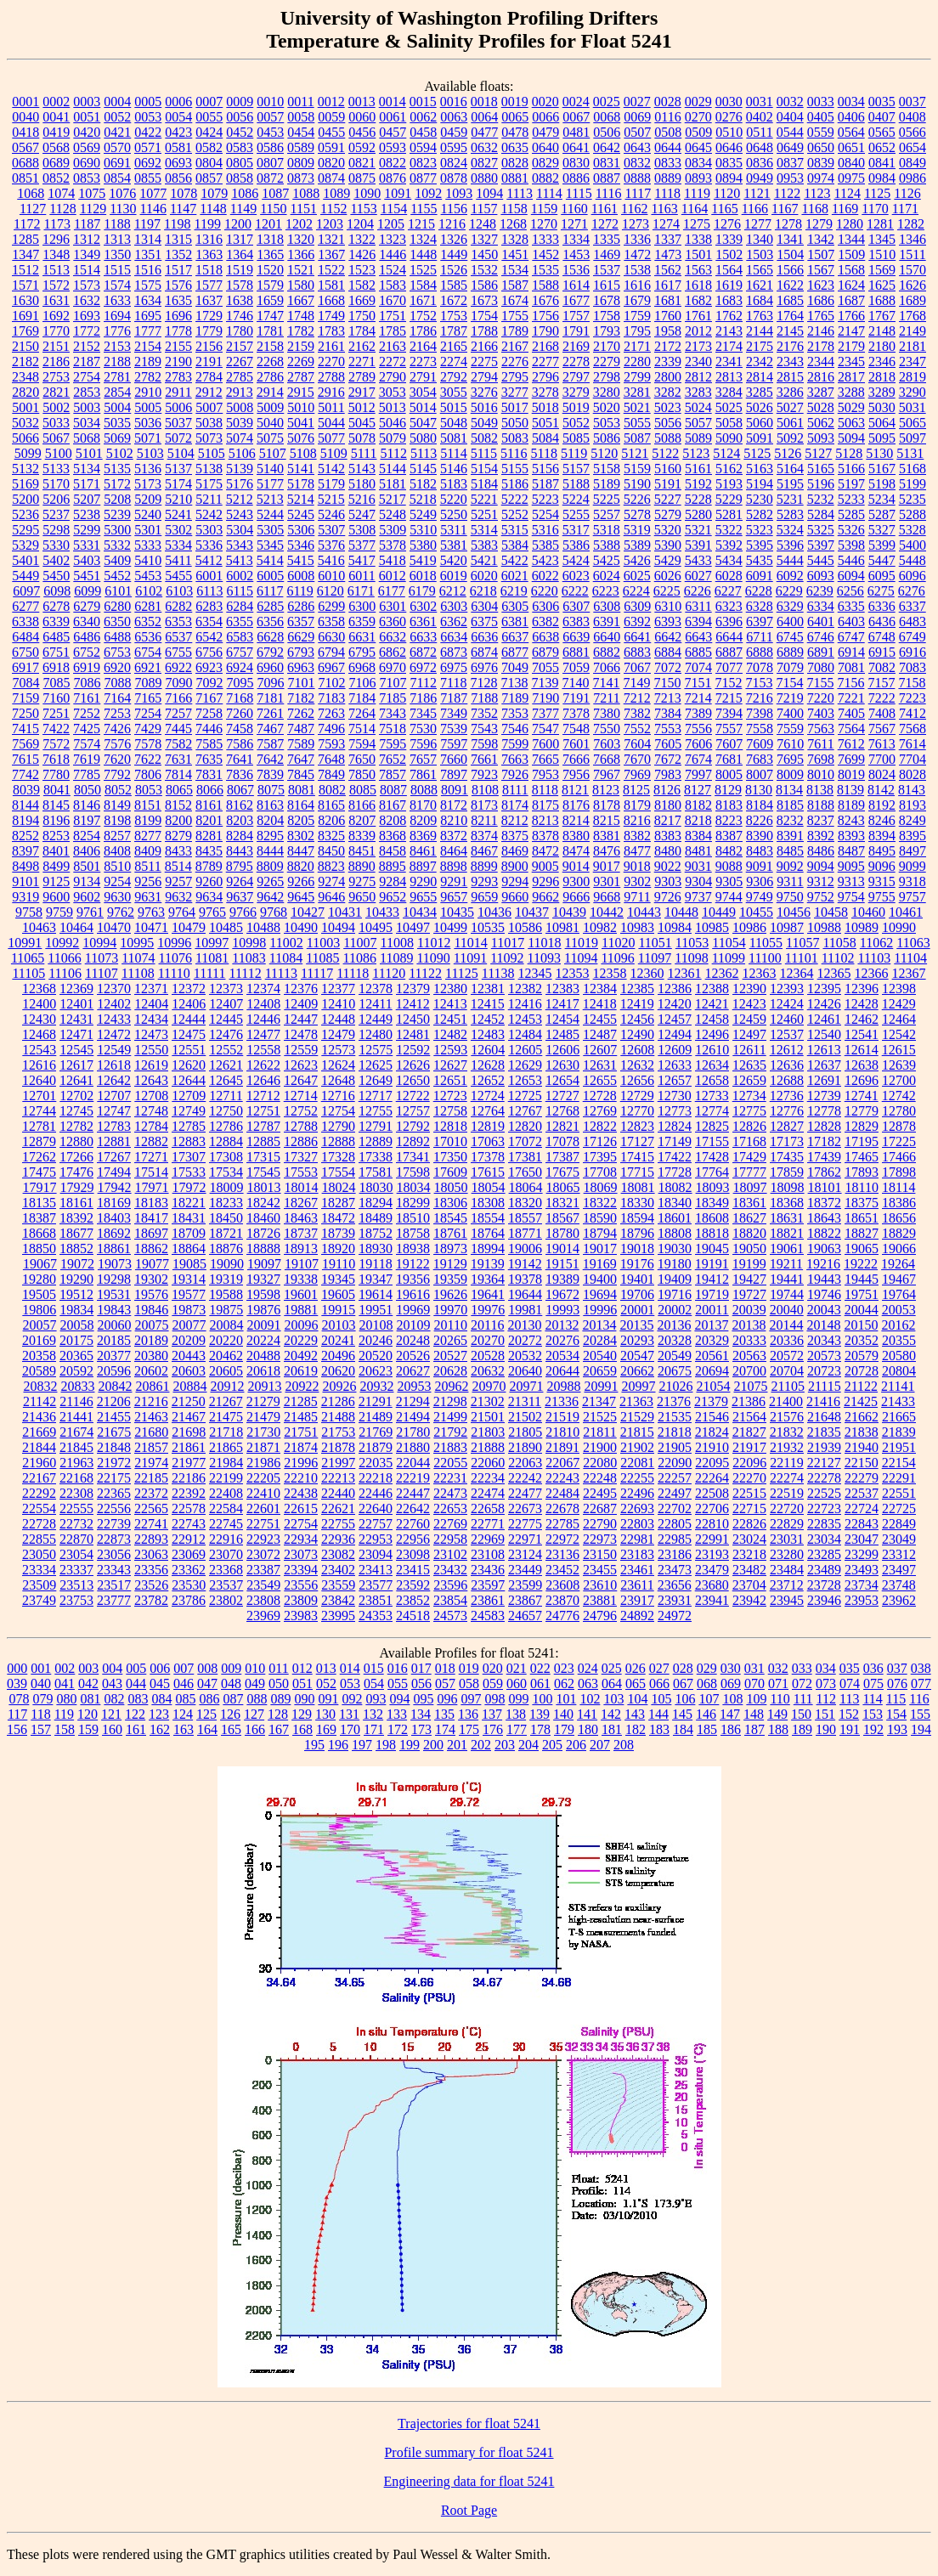 Image resolution: width=938 pixels, height=2576 pixels. What do you see at coordinates (454, 208) in the screenshot?
I see `1156` at bounding box center [454, 208].